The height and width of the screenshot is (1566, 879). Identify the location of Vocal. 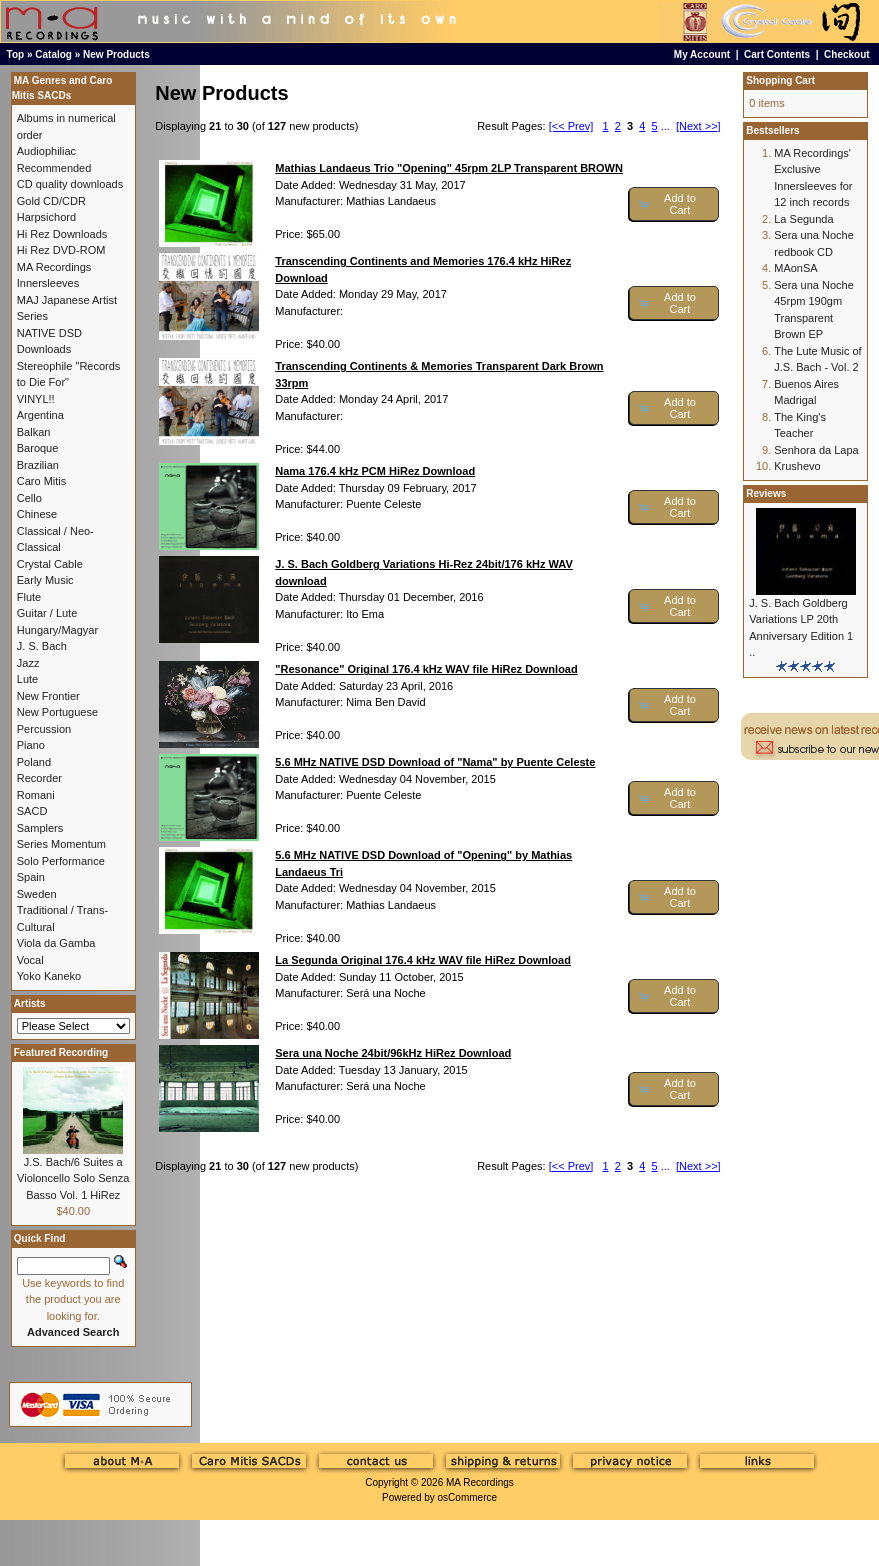
(30, 960).